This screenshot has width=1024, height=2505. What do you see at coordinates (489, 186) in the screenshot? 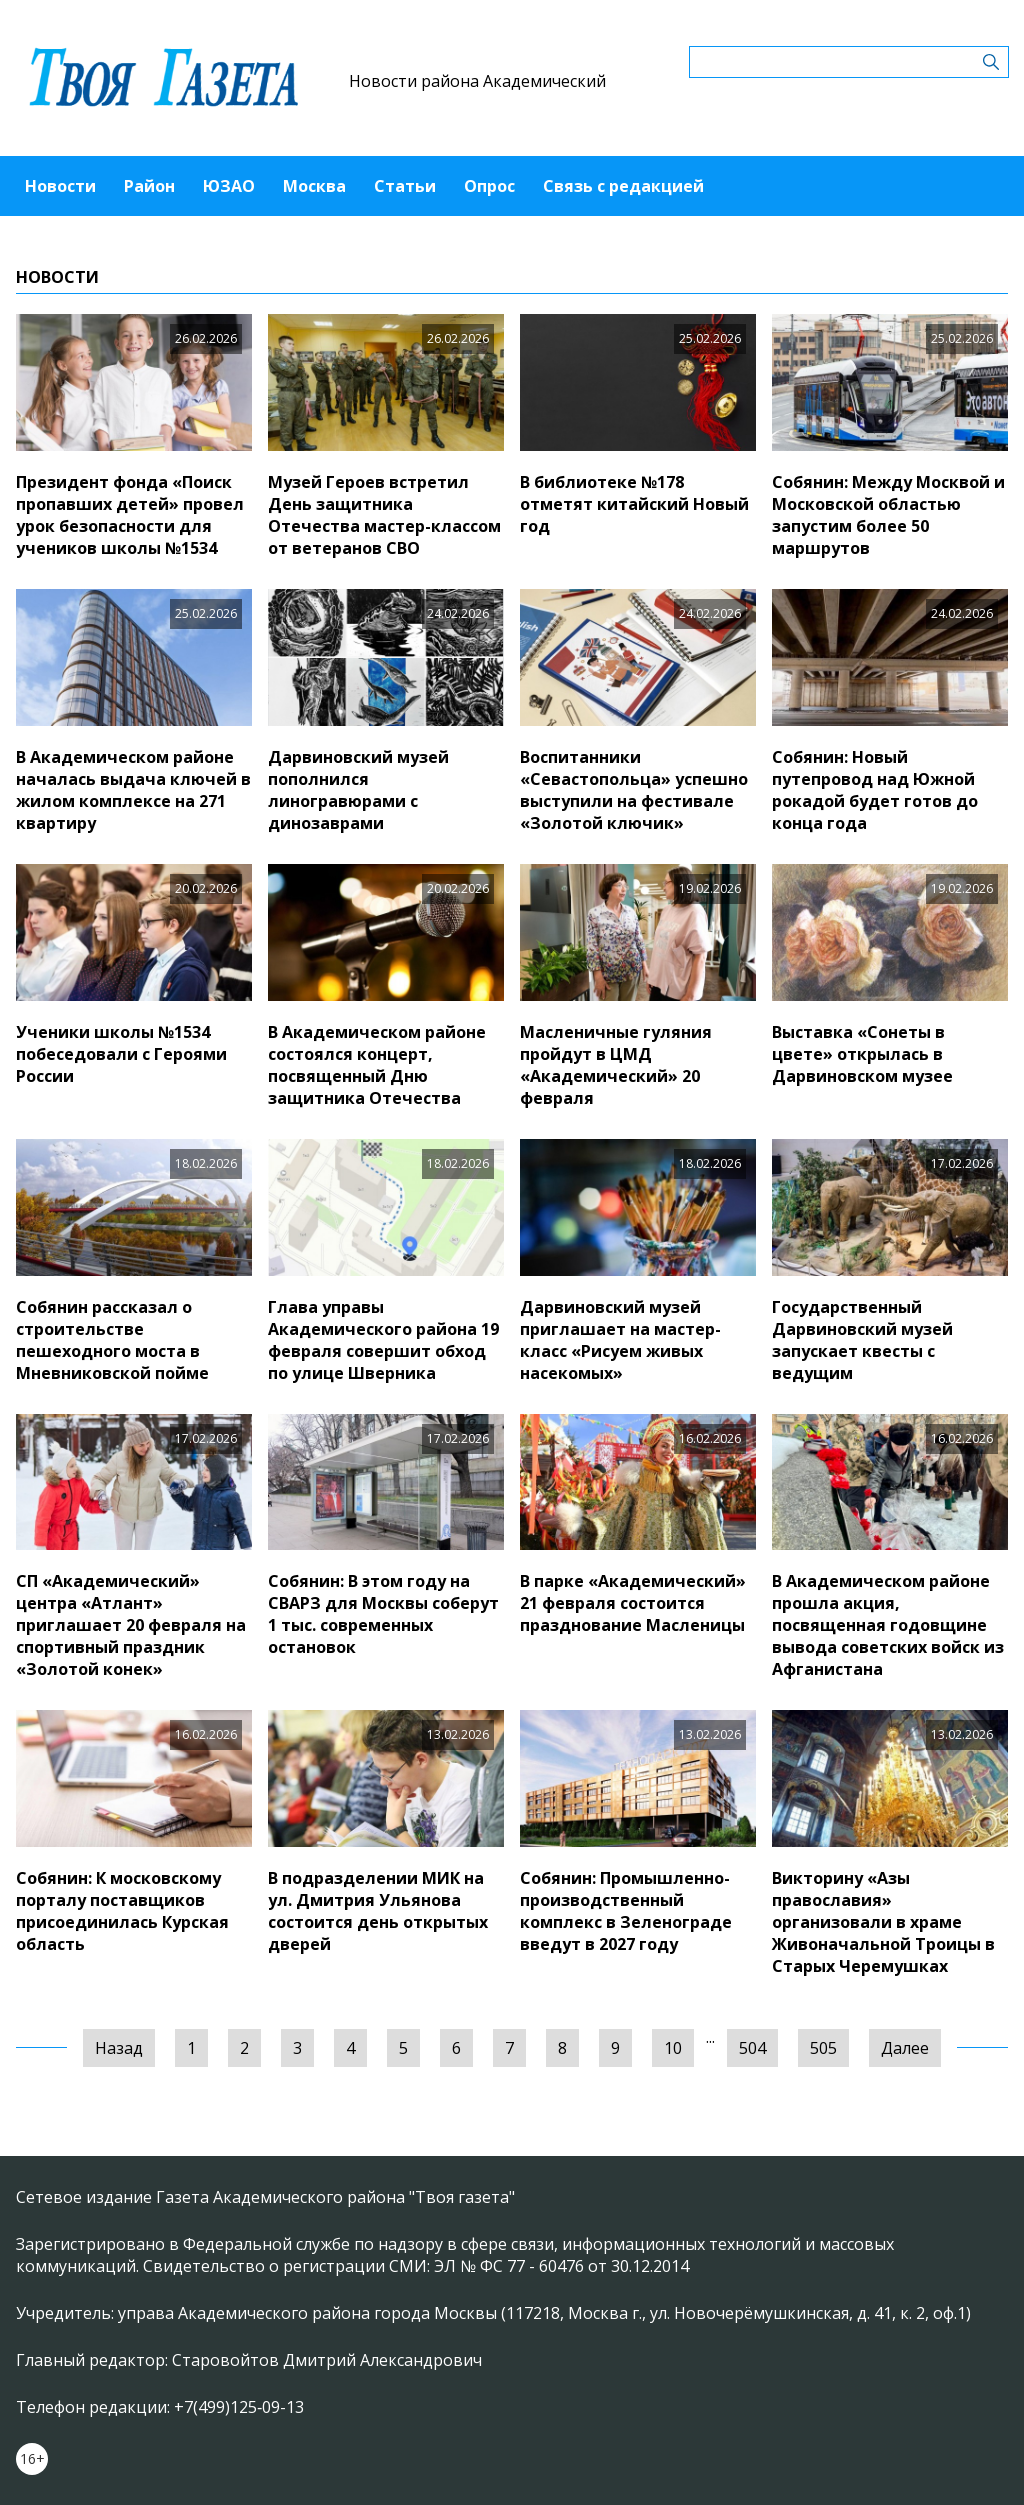
I see `Опрос` at bounding box center [489, 186].